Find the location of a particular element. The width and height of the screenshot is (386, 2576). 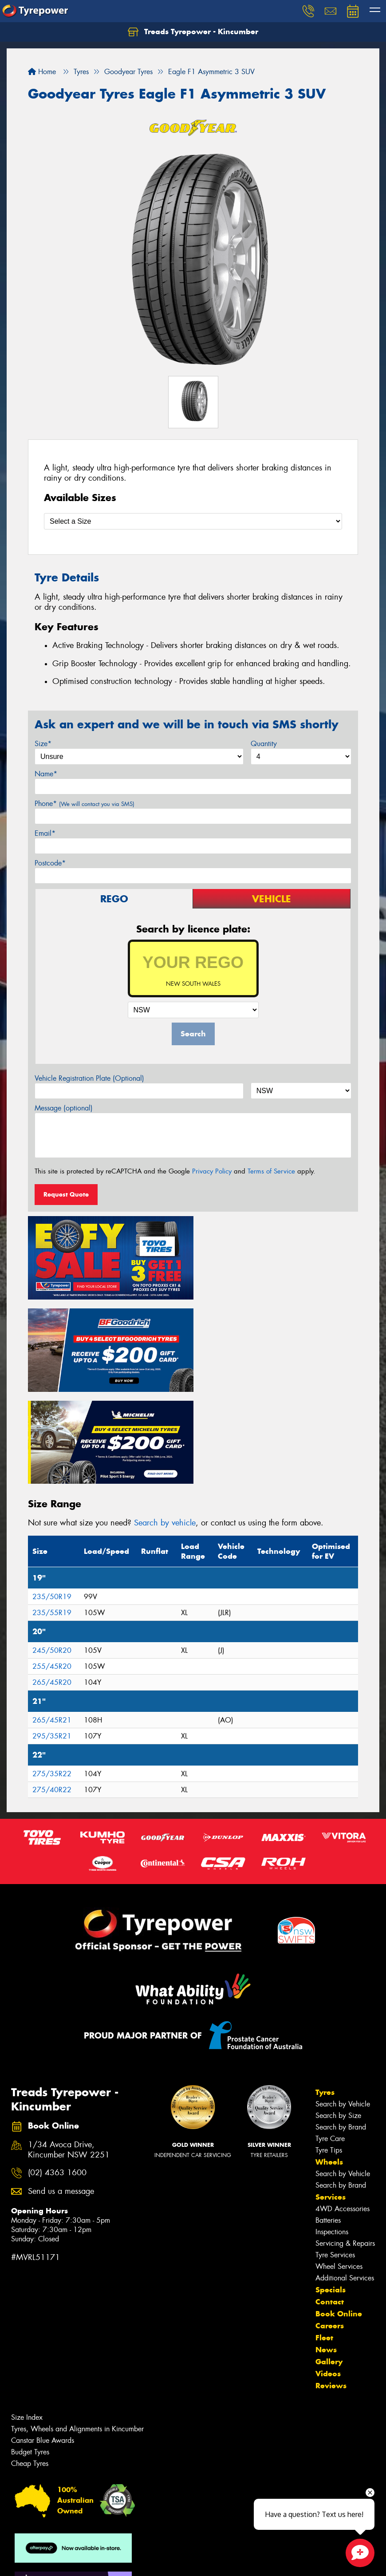

Treads Tyrepower - Kincumber is located at coordinates (193, 32).